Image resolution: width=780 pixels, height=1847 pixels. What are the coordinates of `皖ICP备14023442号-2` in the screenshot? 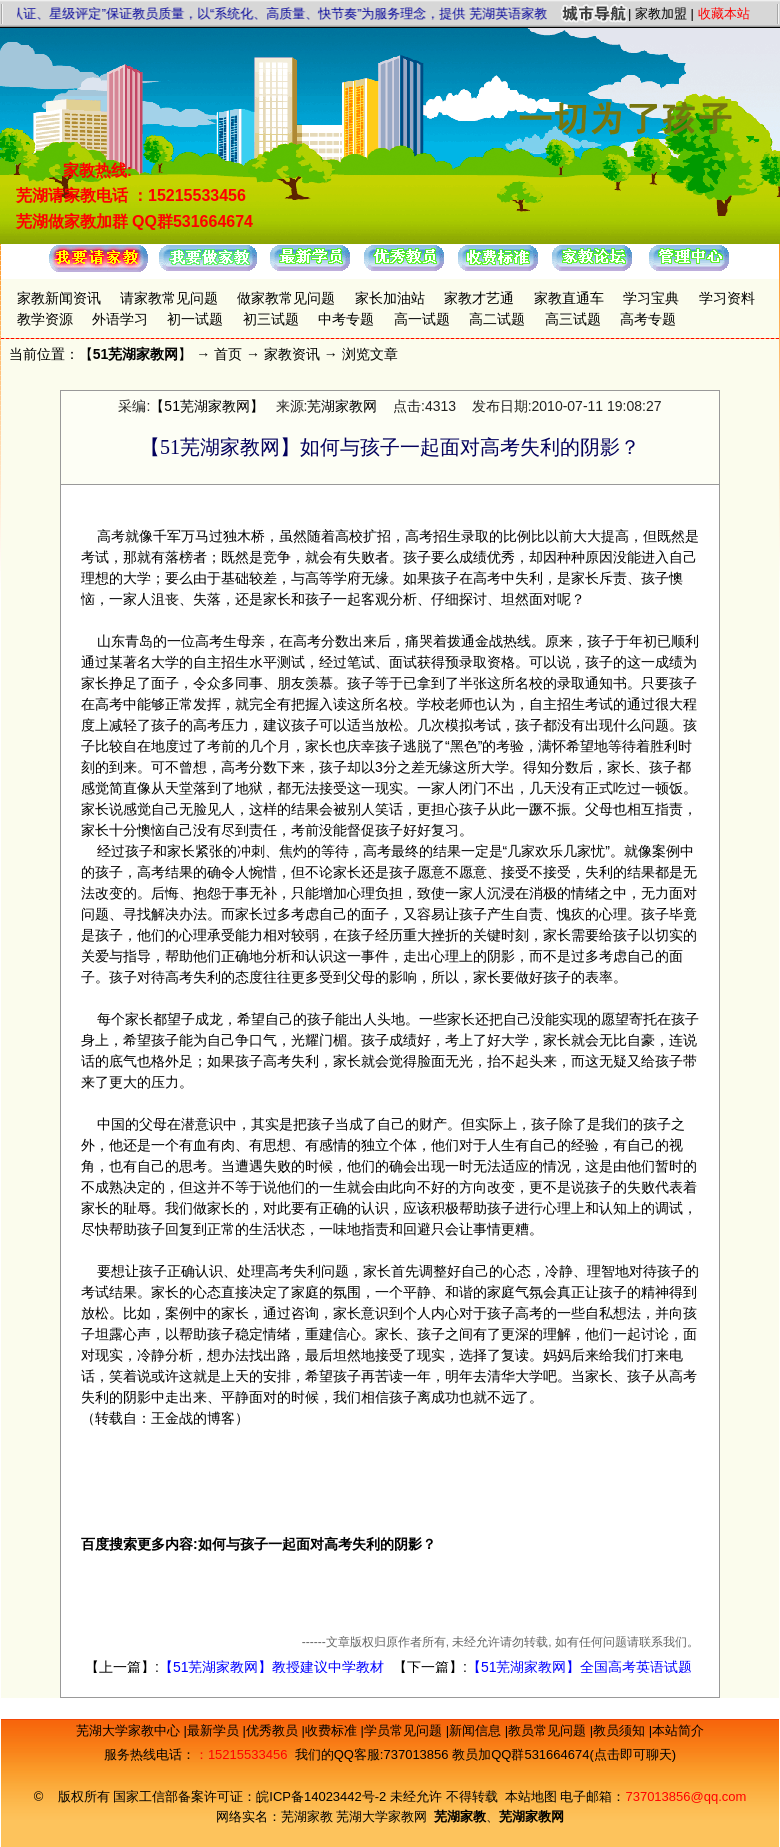 It's located at (323, 1796).